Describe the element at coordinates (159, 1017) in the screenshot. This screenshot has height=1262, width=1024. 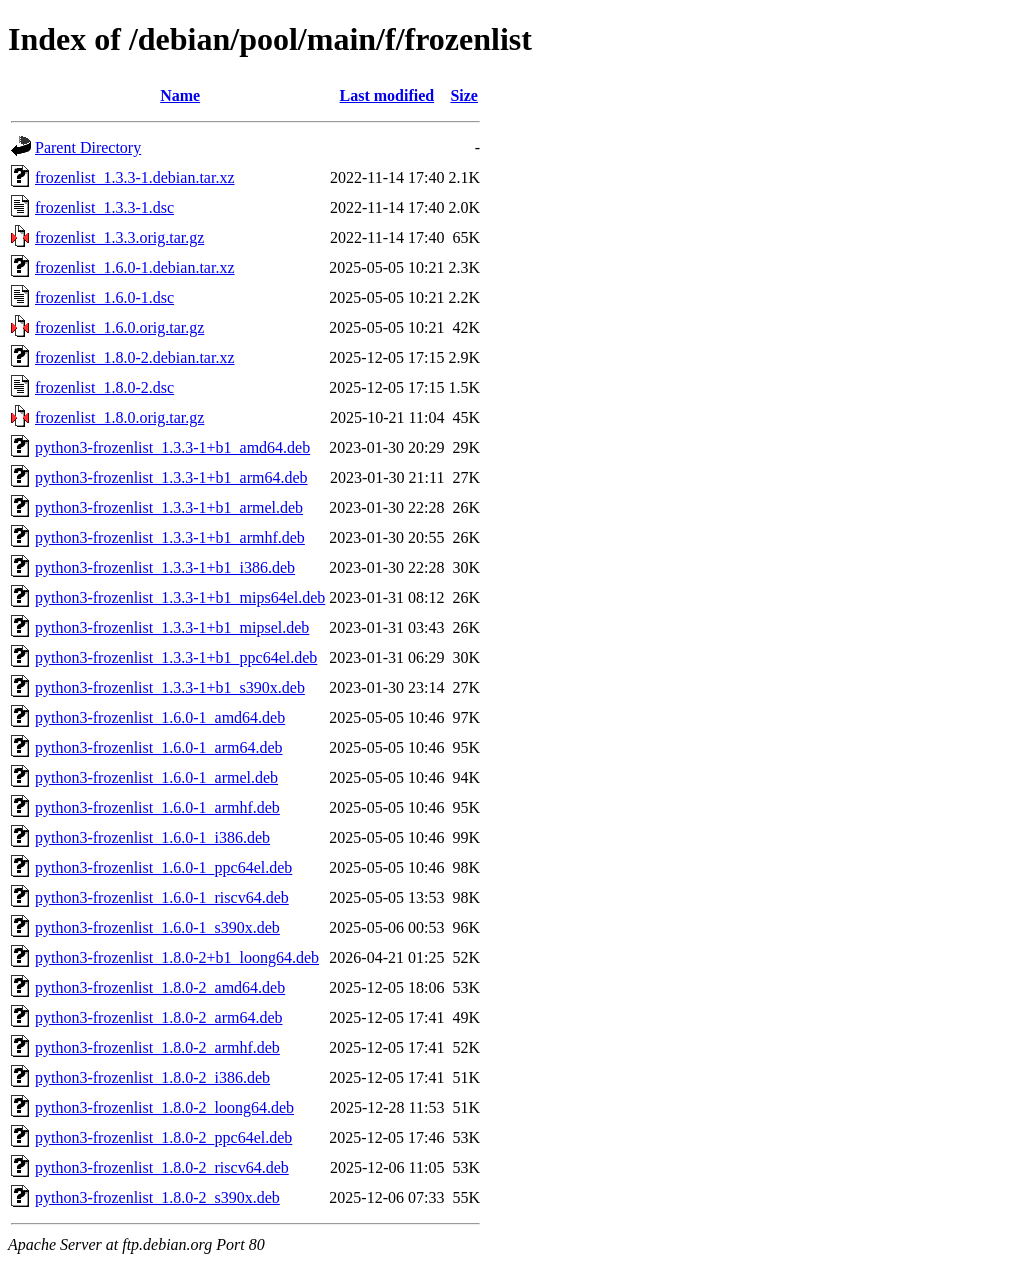
I see `python3-frozenlist_1.8.0-2_arm64.deb` at that location.